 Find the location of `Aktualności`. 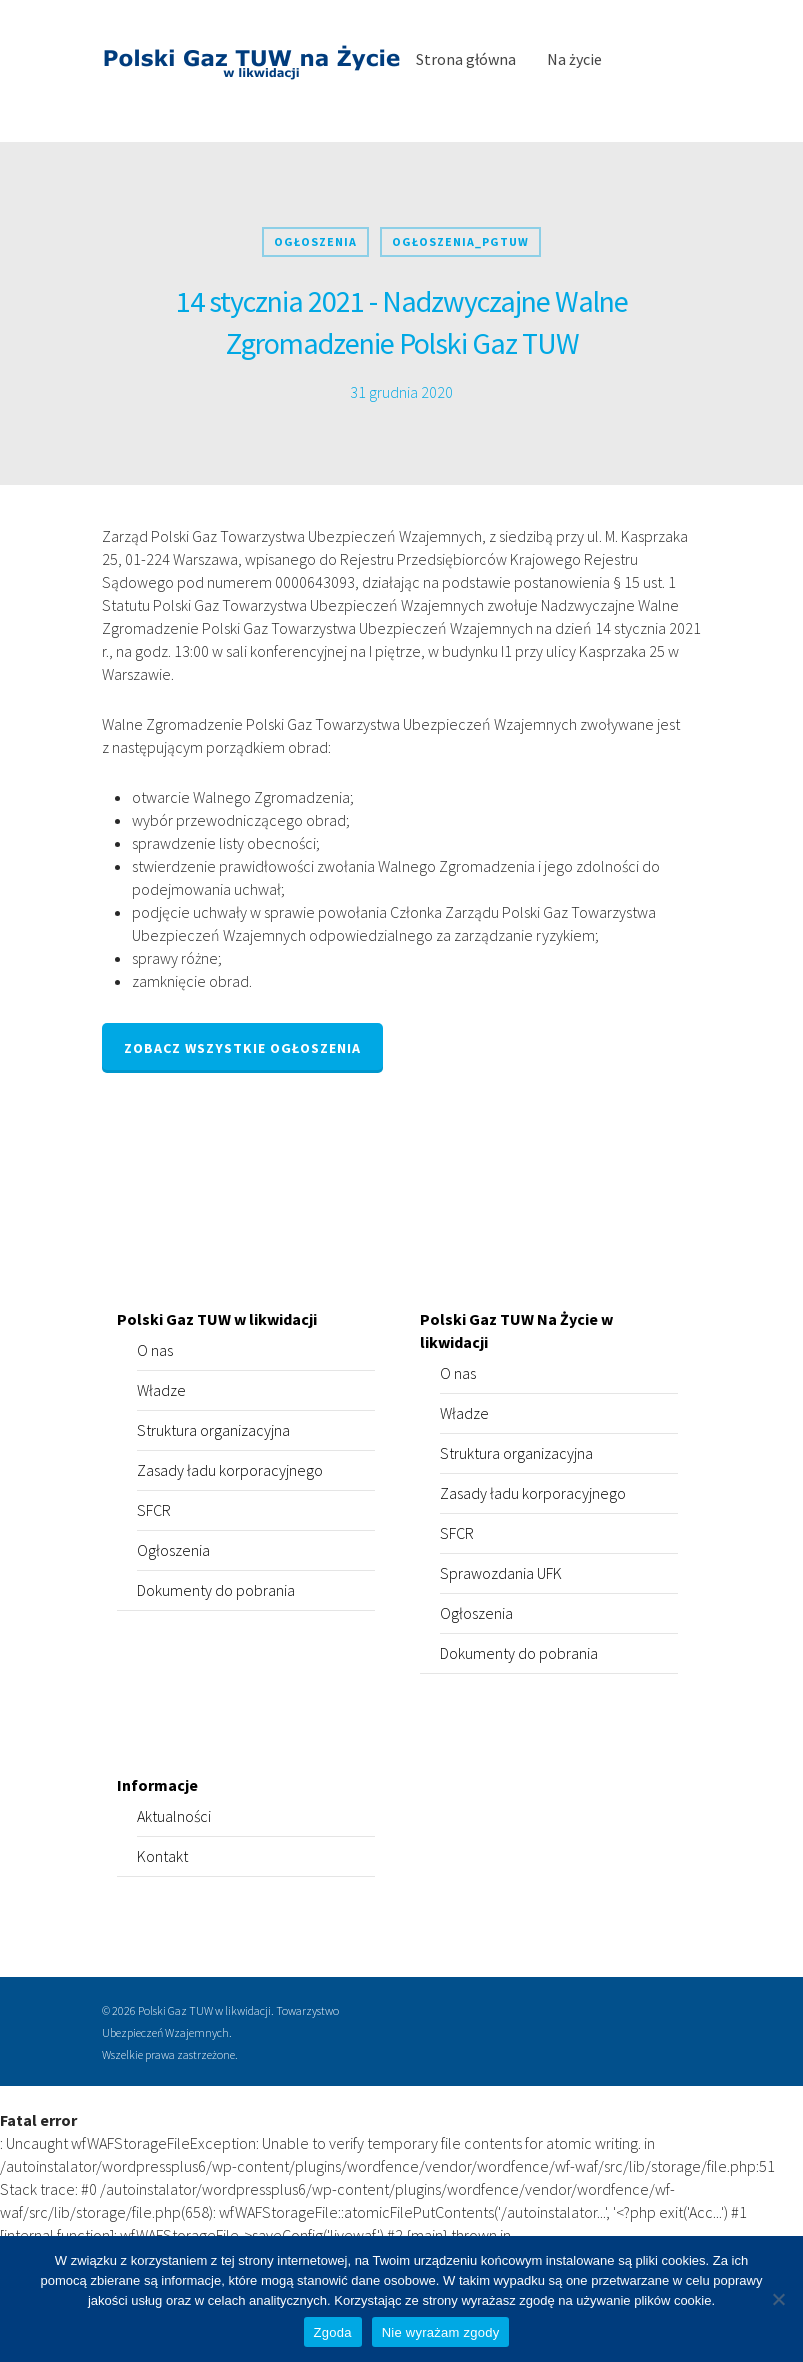

Aktualności is located at coordinates (174, 1816).